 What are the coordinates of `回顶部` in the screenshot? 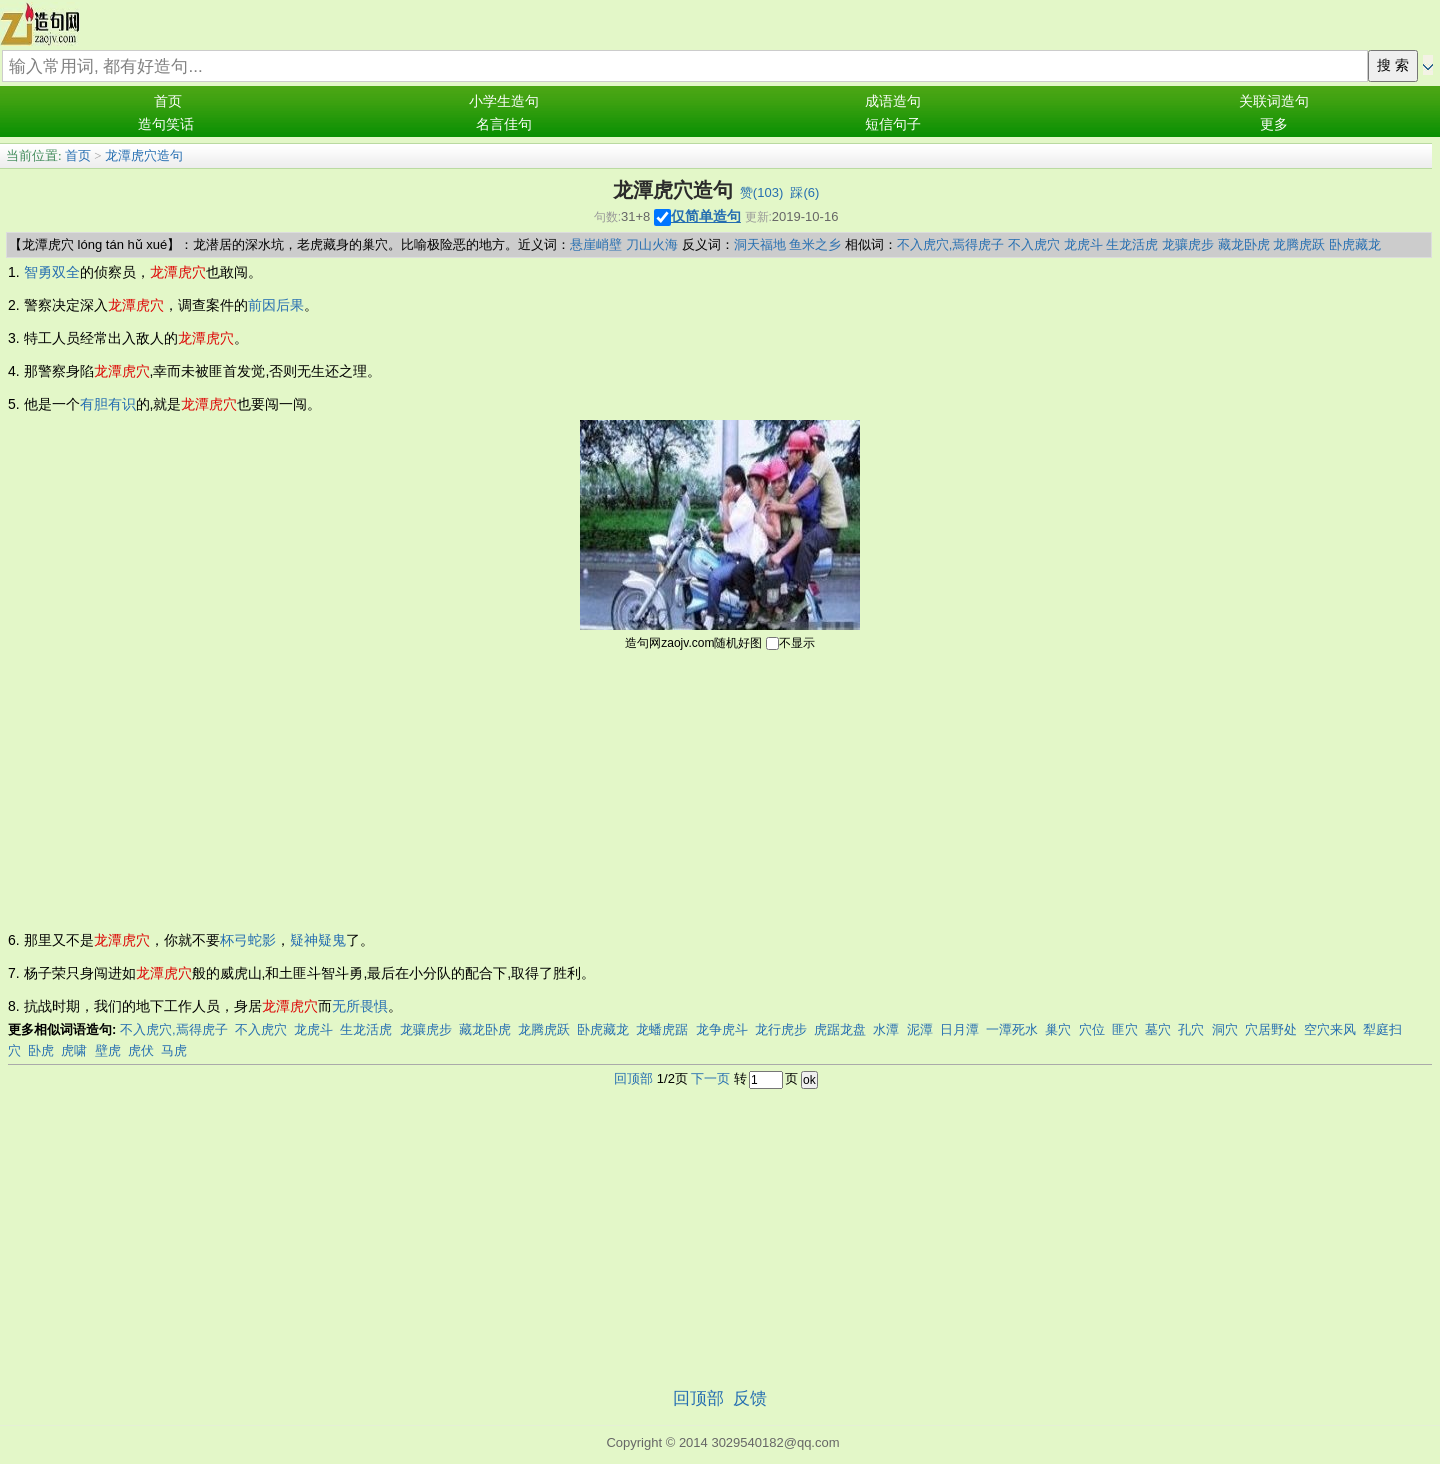 It's located at (633, 1078).